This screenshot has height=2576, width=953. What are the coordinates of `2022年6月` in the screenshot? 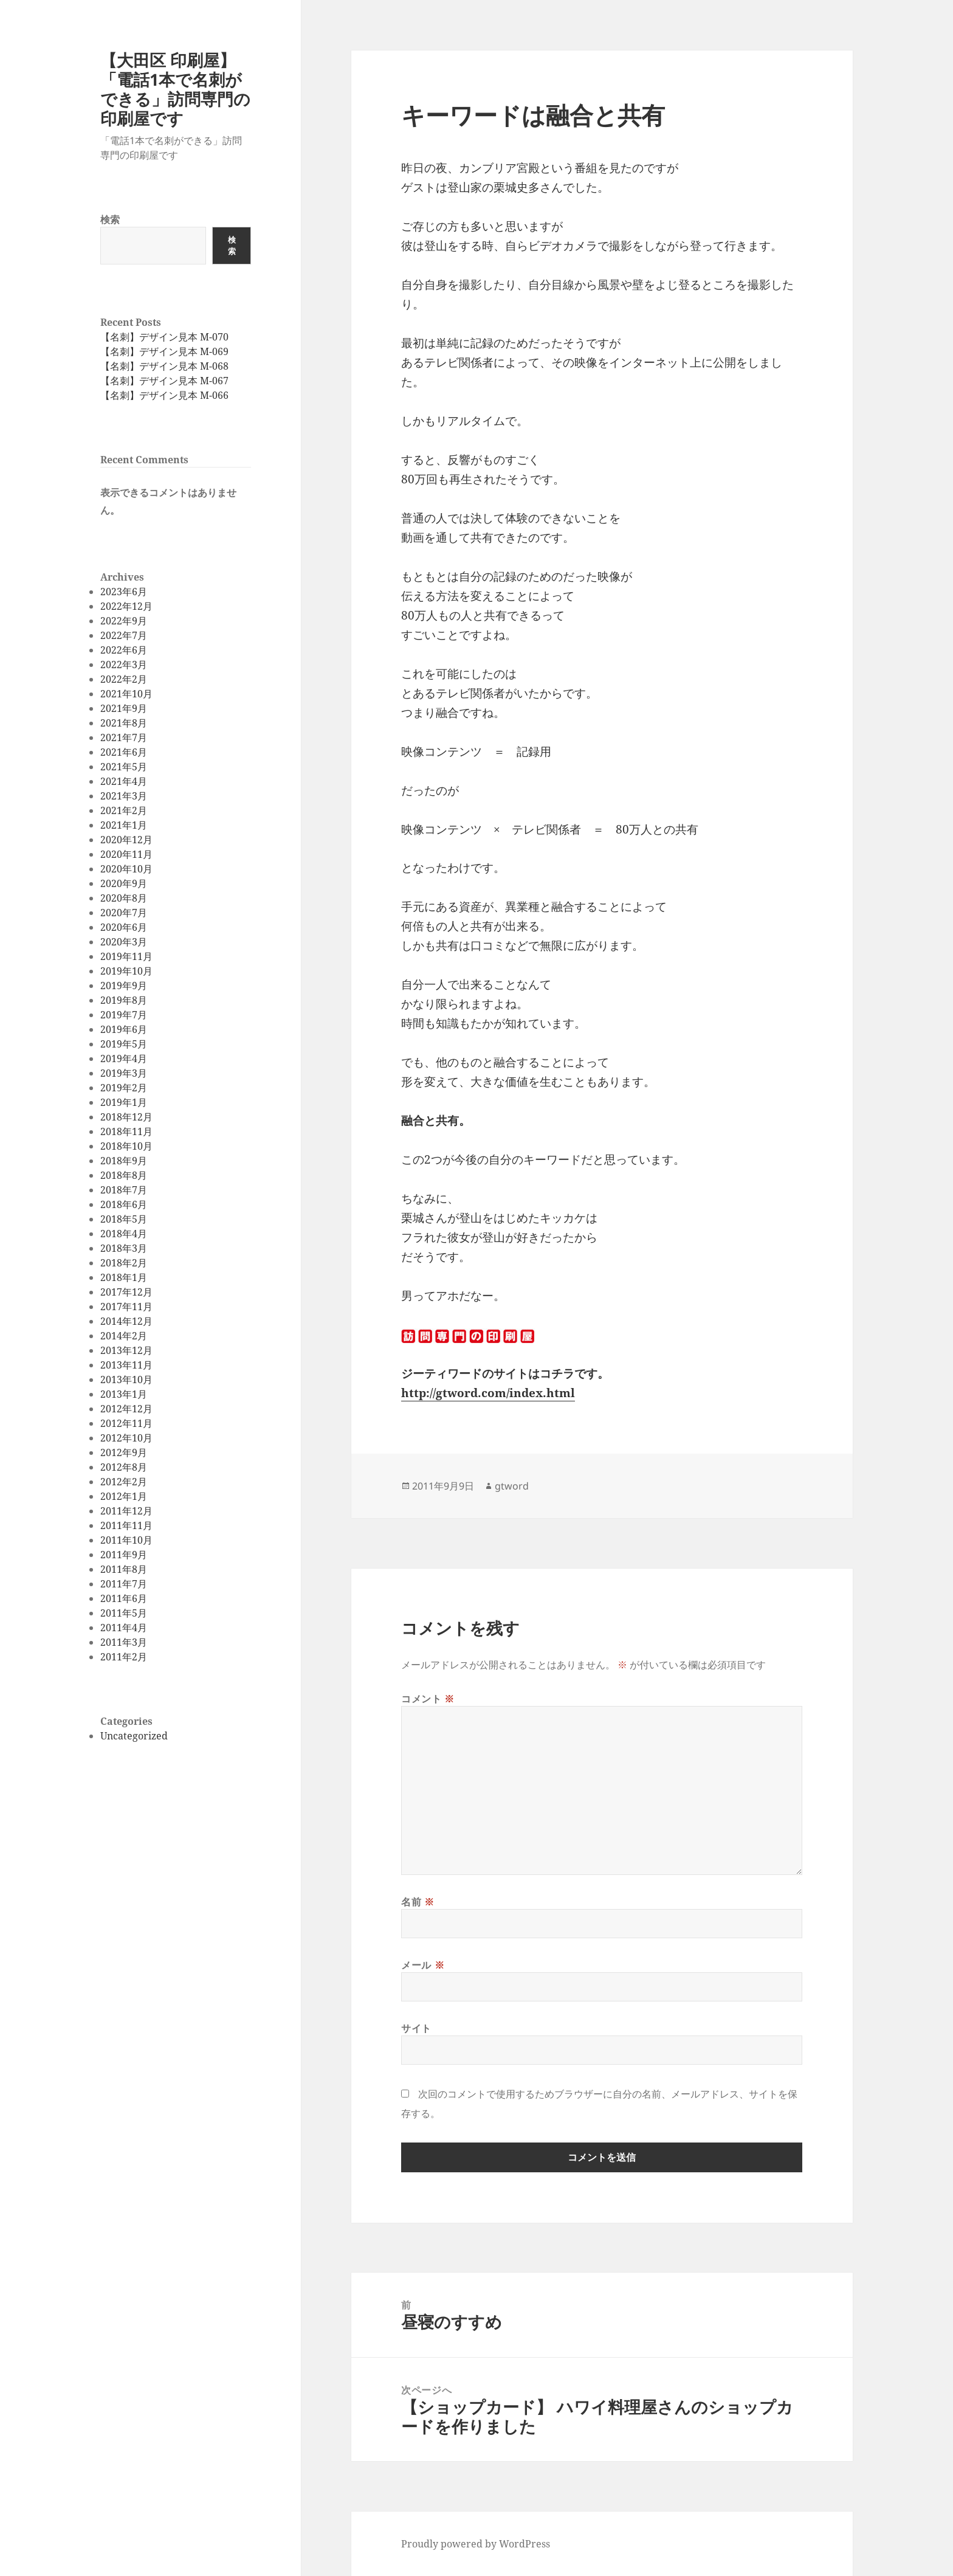 It's located at (123, 650).